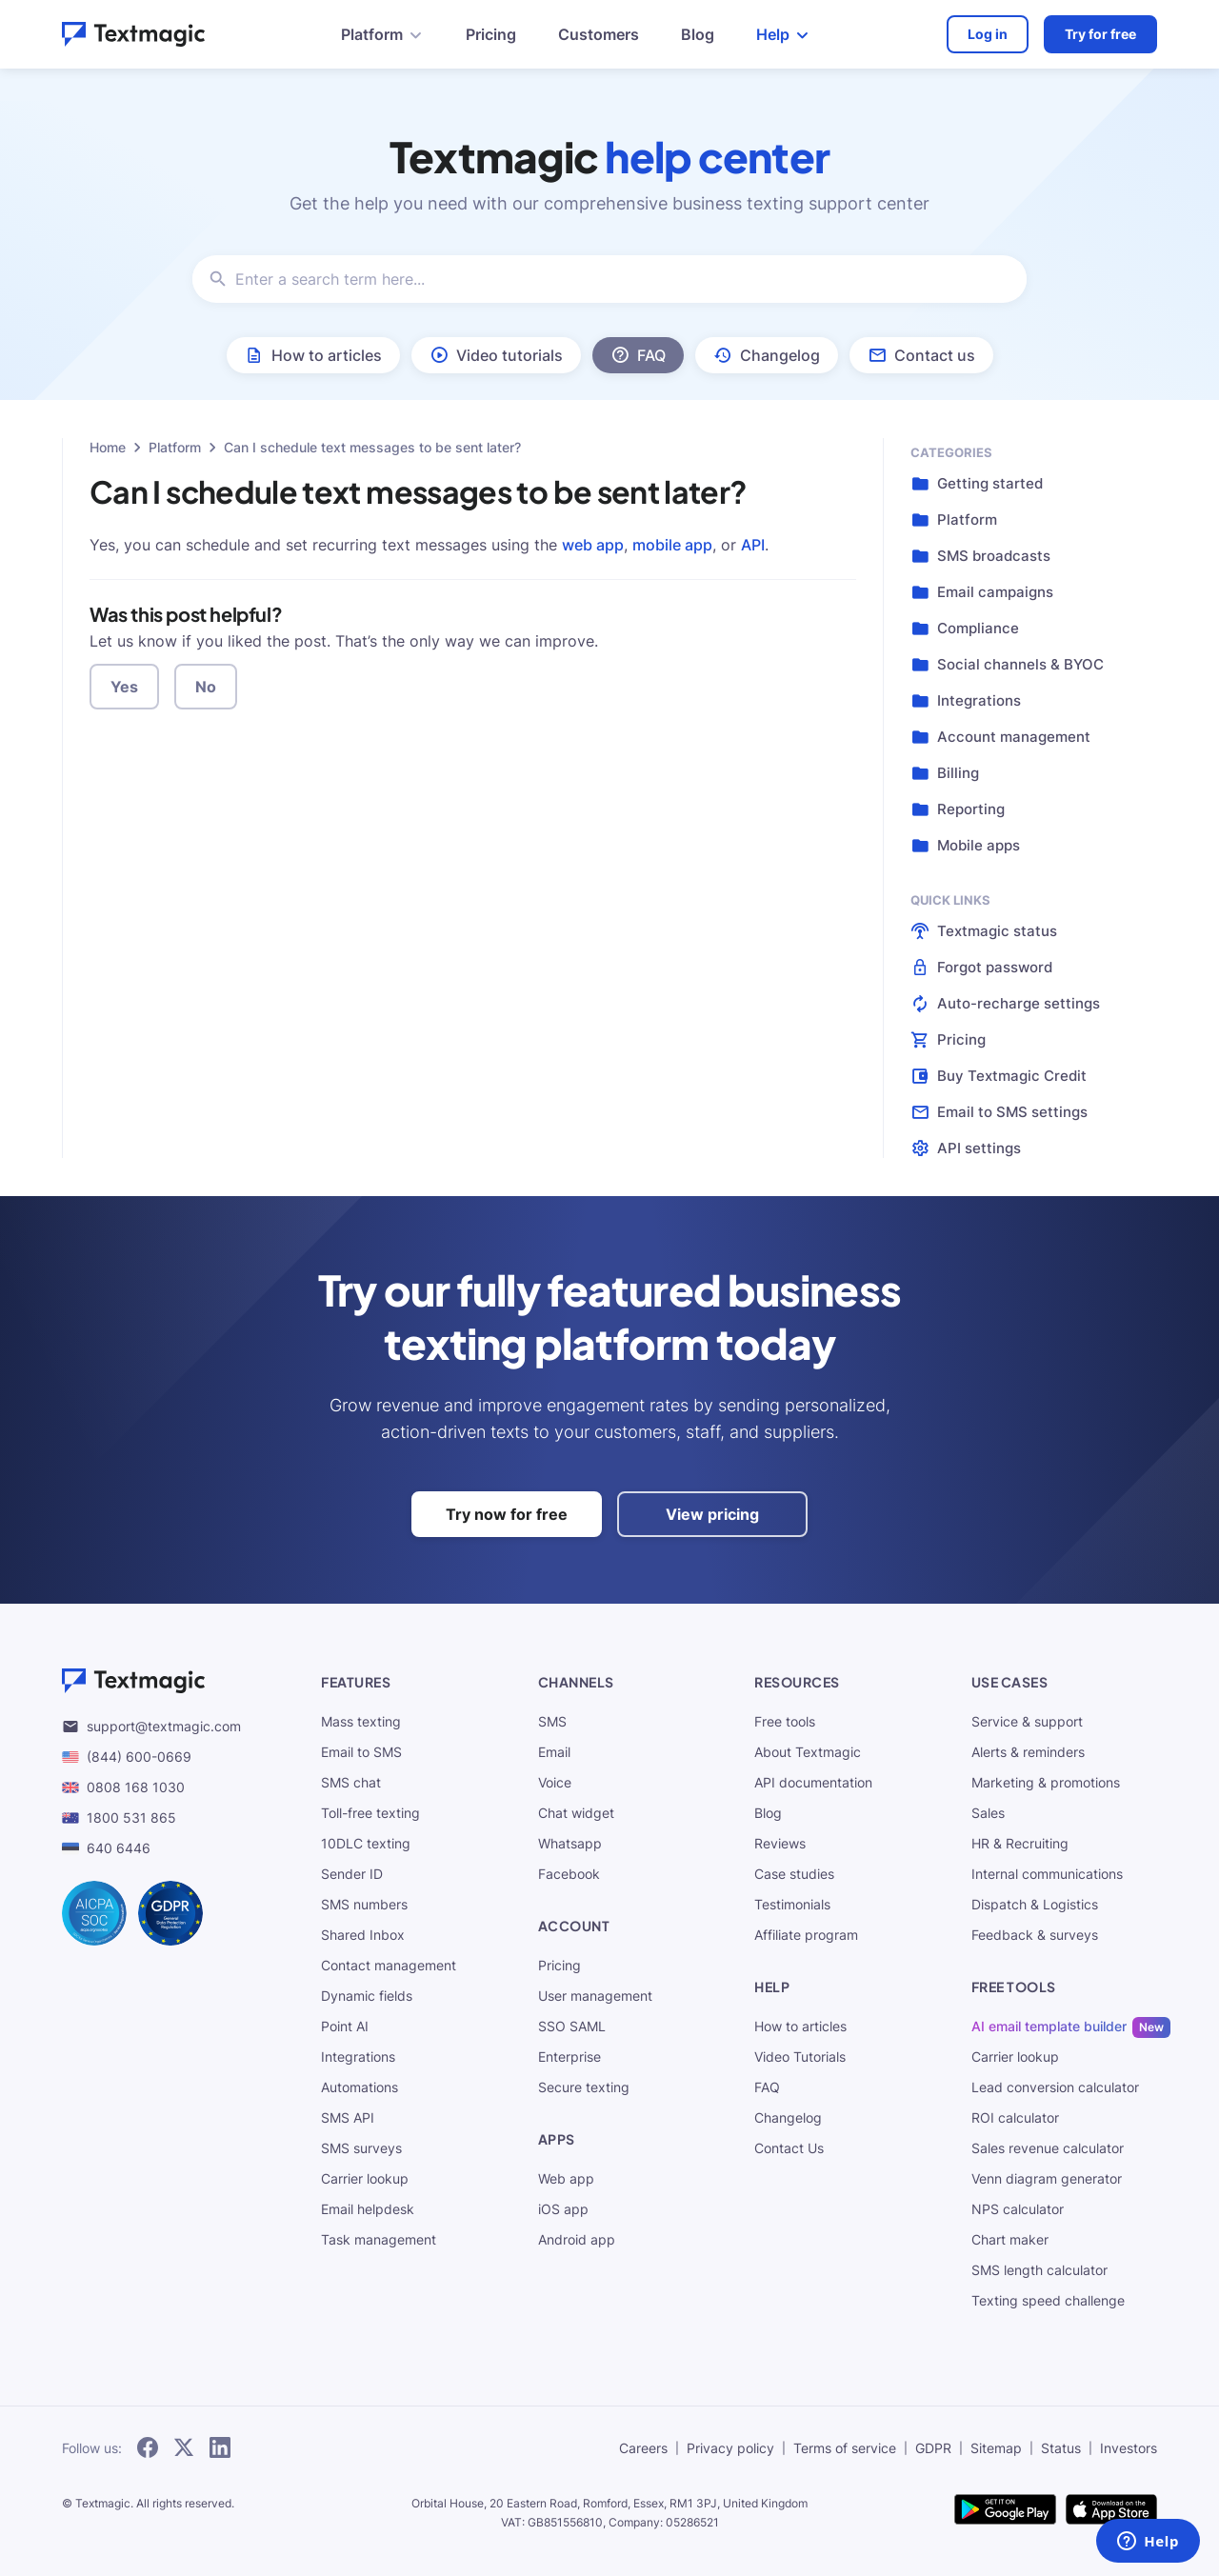  What do you see at coordinates (576, 1813) in the screenshot?
I see `Chat widget` at bounding box center [576, 1813].